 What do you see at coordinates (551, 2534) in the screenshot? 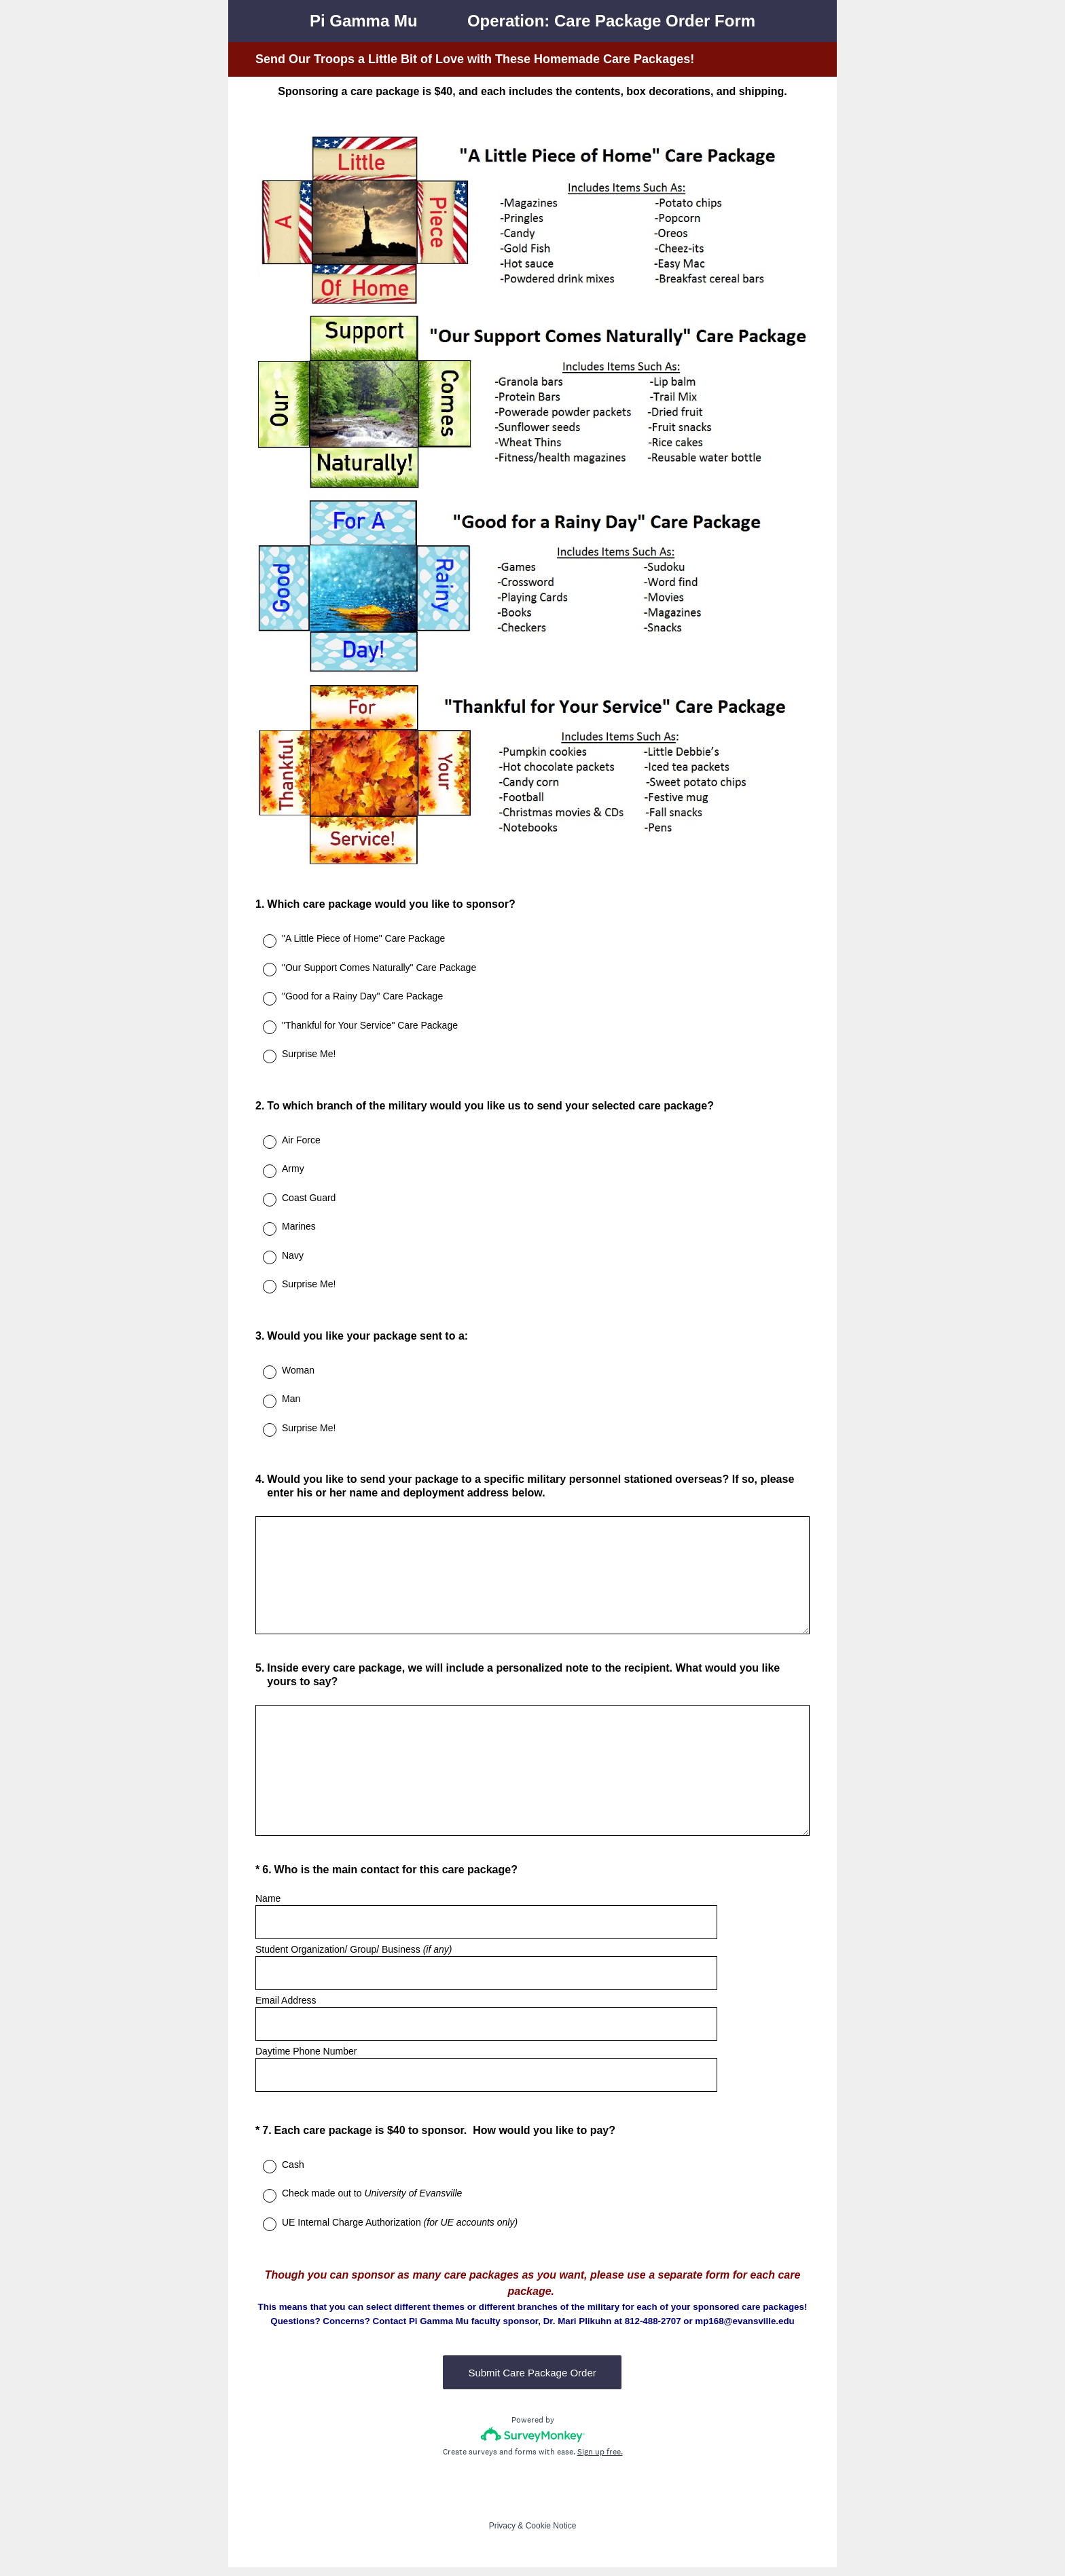
I see `Cookie Notice [SurveyMonkey Cookie Notice]` at bounding box center [551, 2534].